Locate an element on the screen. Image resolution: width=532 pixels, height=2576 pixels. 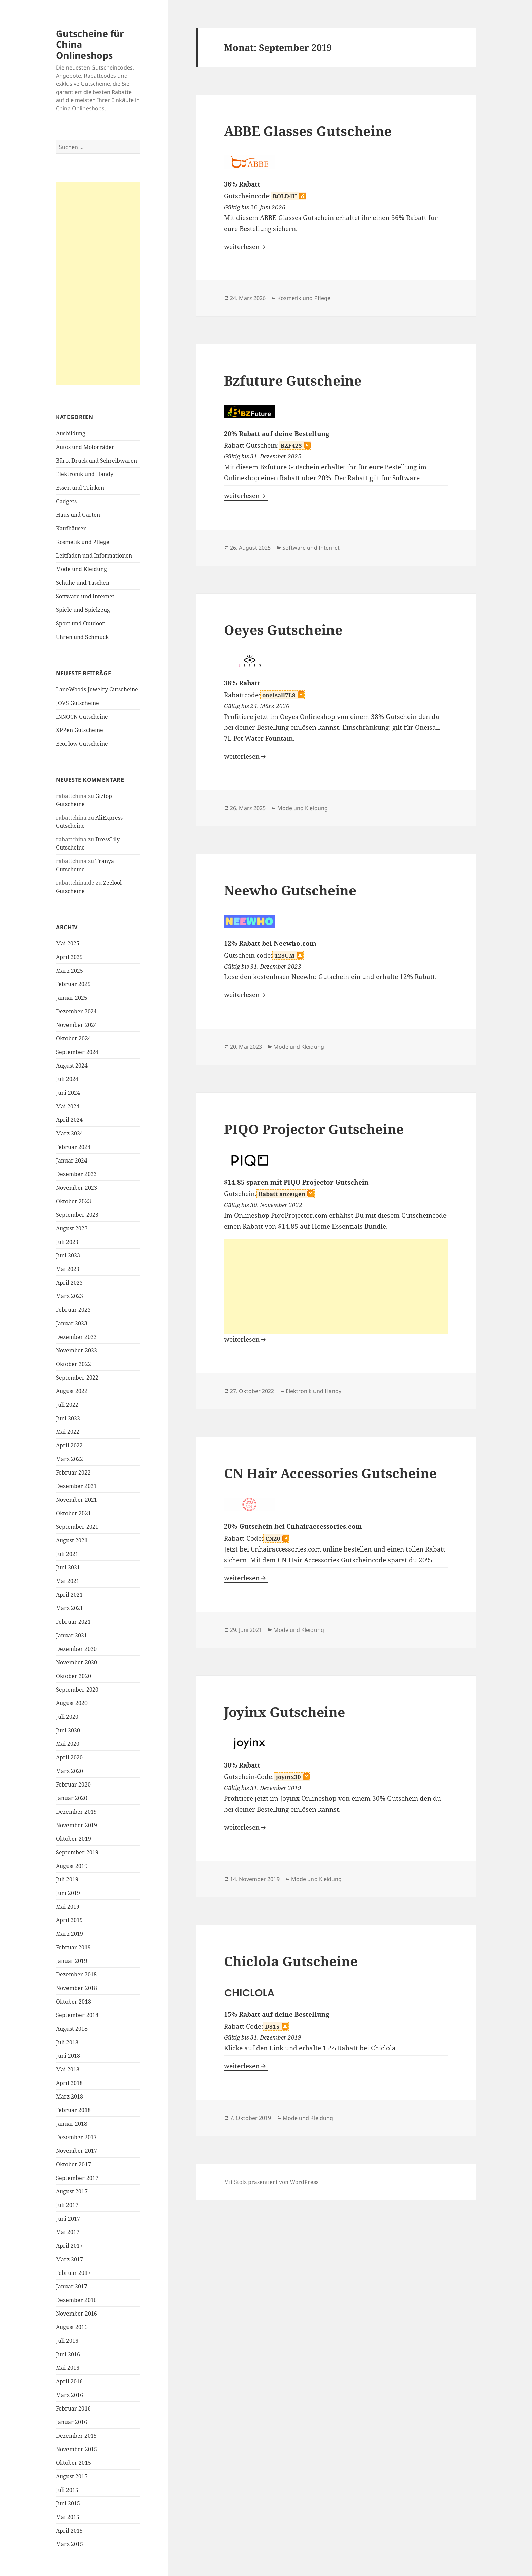
Schuhe und Taschen is located at coordinates (82, 582).